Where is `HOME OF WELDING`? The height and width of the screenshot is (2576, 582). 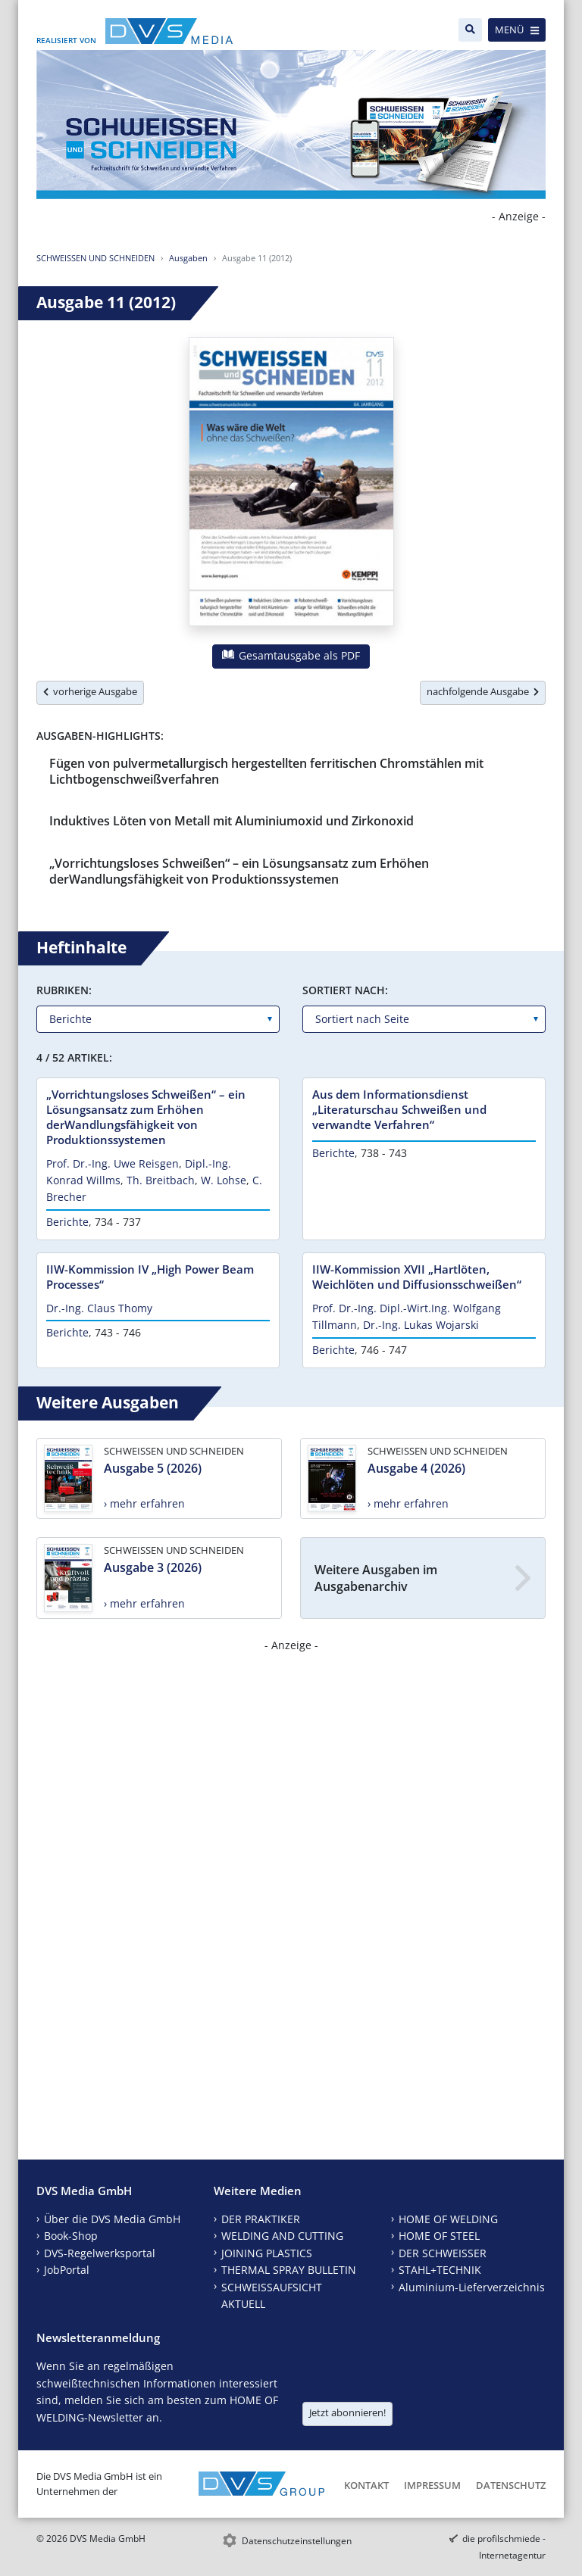
HOME OF WELDING is located at coordinates (448, 2219).